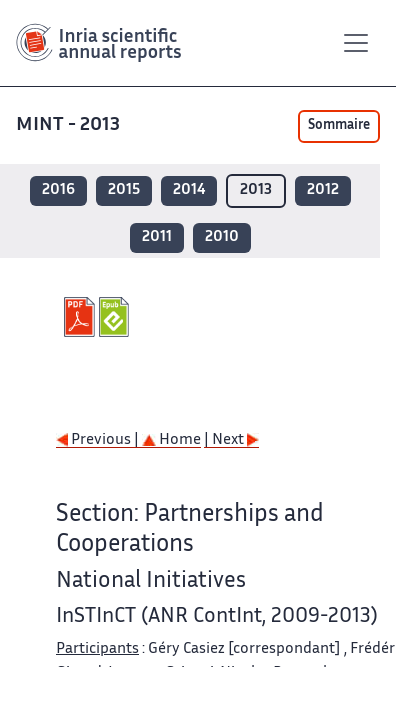  What do you see at coordinates (189, 190) in the screenshot?
I see `2014` at bounding box center [189, 190].